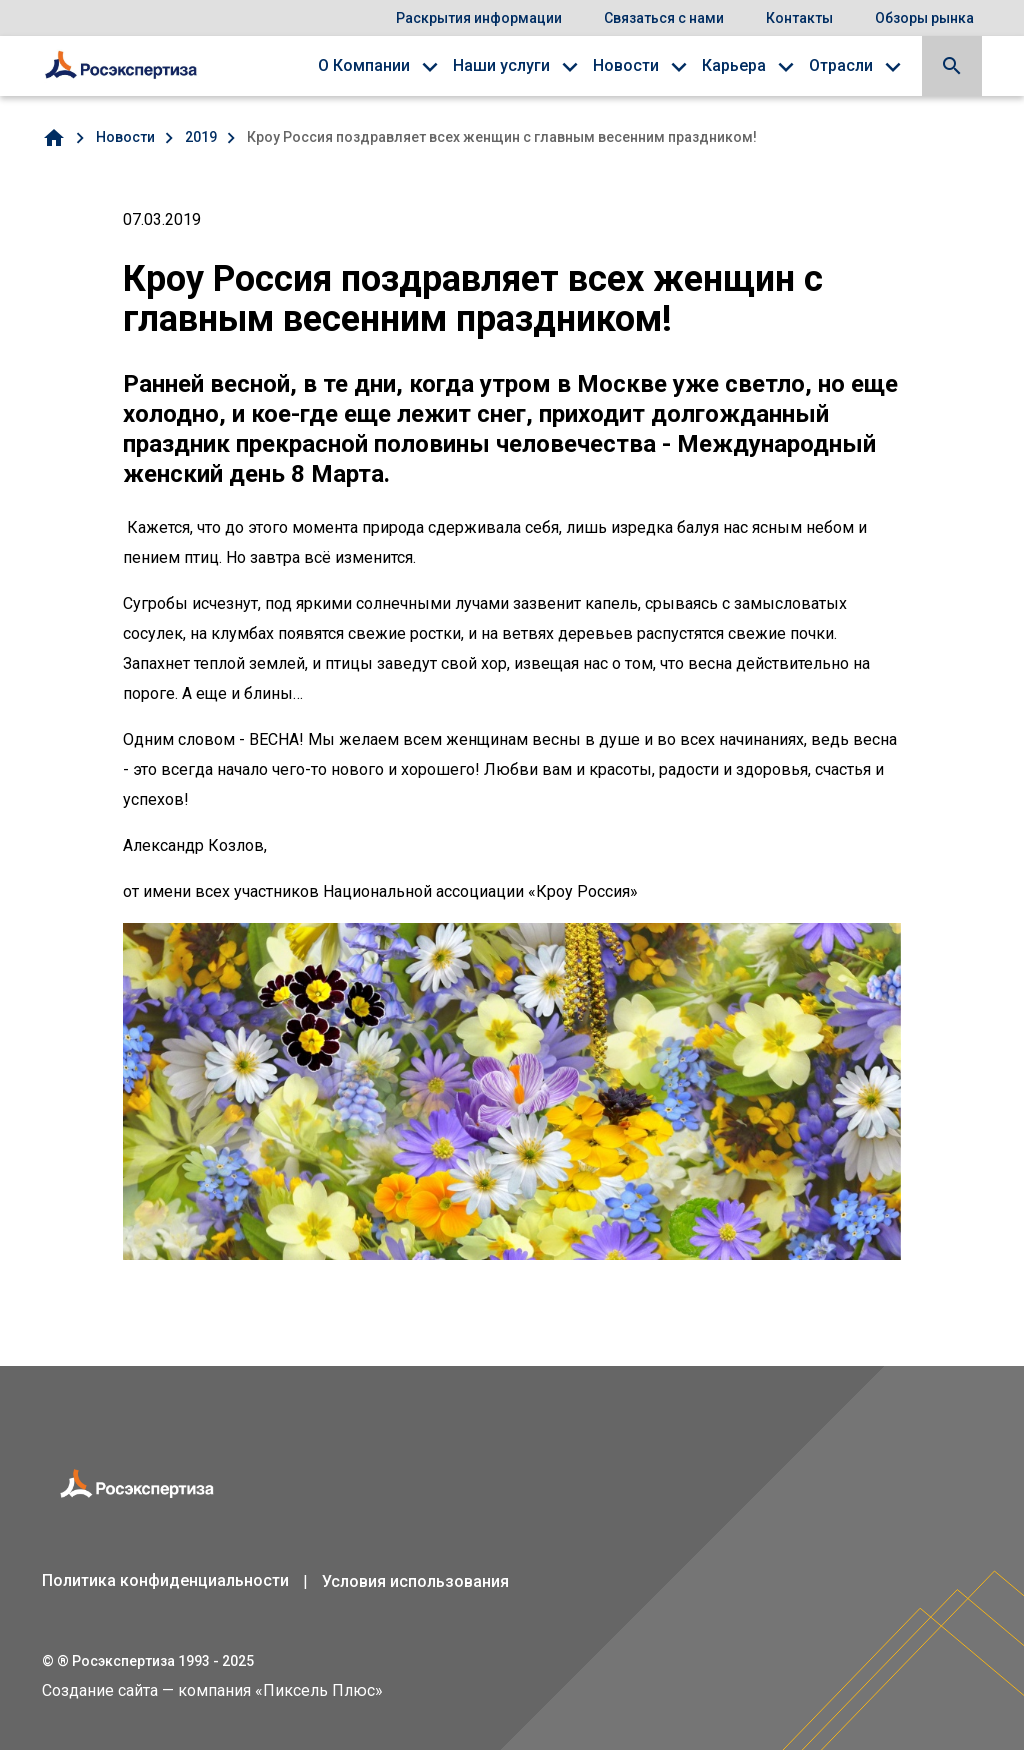 The image size is (1024, 1750). I want to click on Пиксель Плюс, so click(319, 1690).